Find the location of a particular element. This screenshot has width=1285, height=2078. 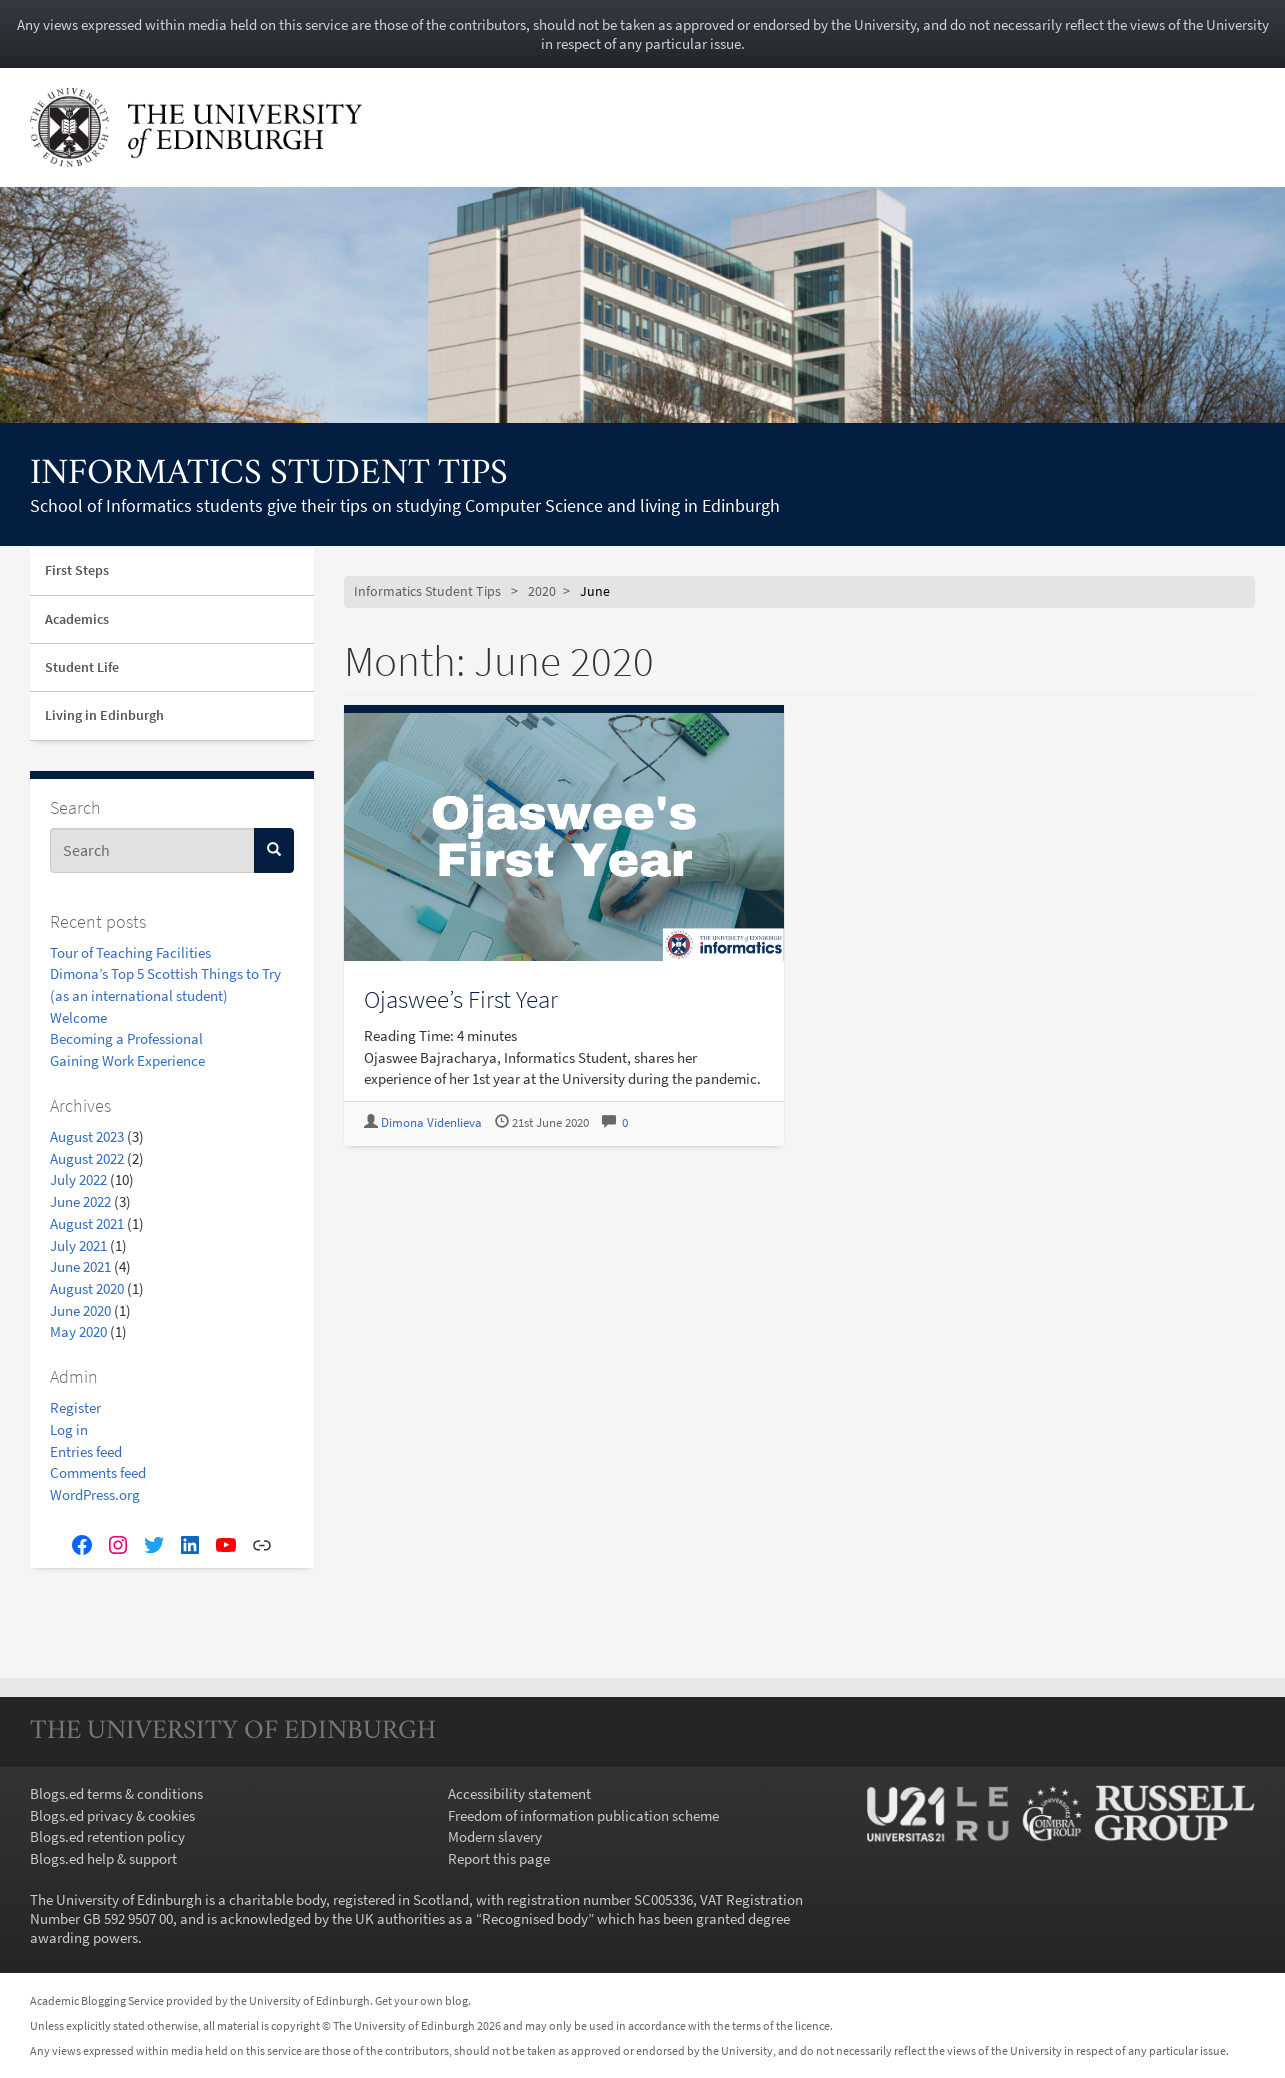

Academics is located at coordinates (77, 619).